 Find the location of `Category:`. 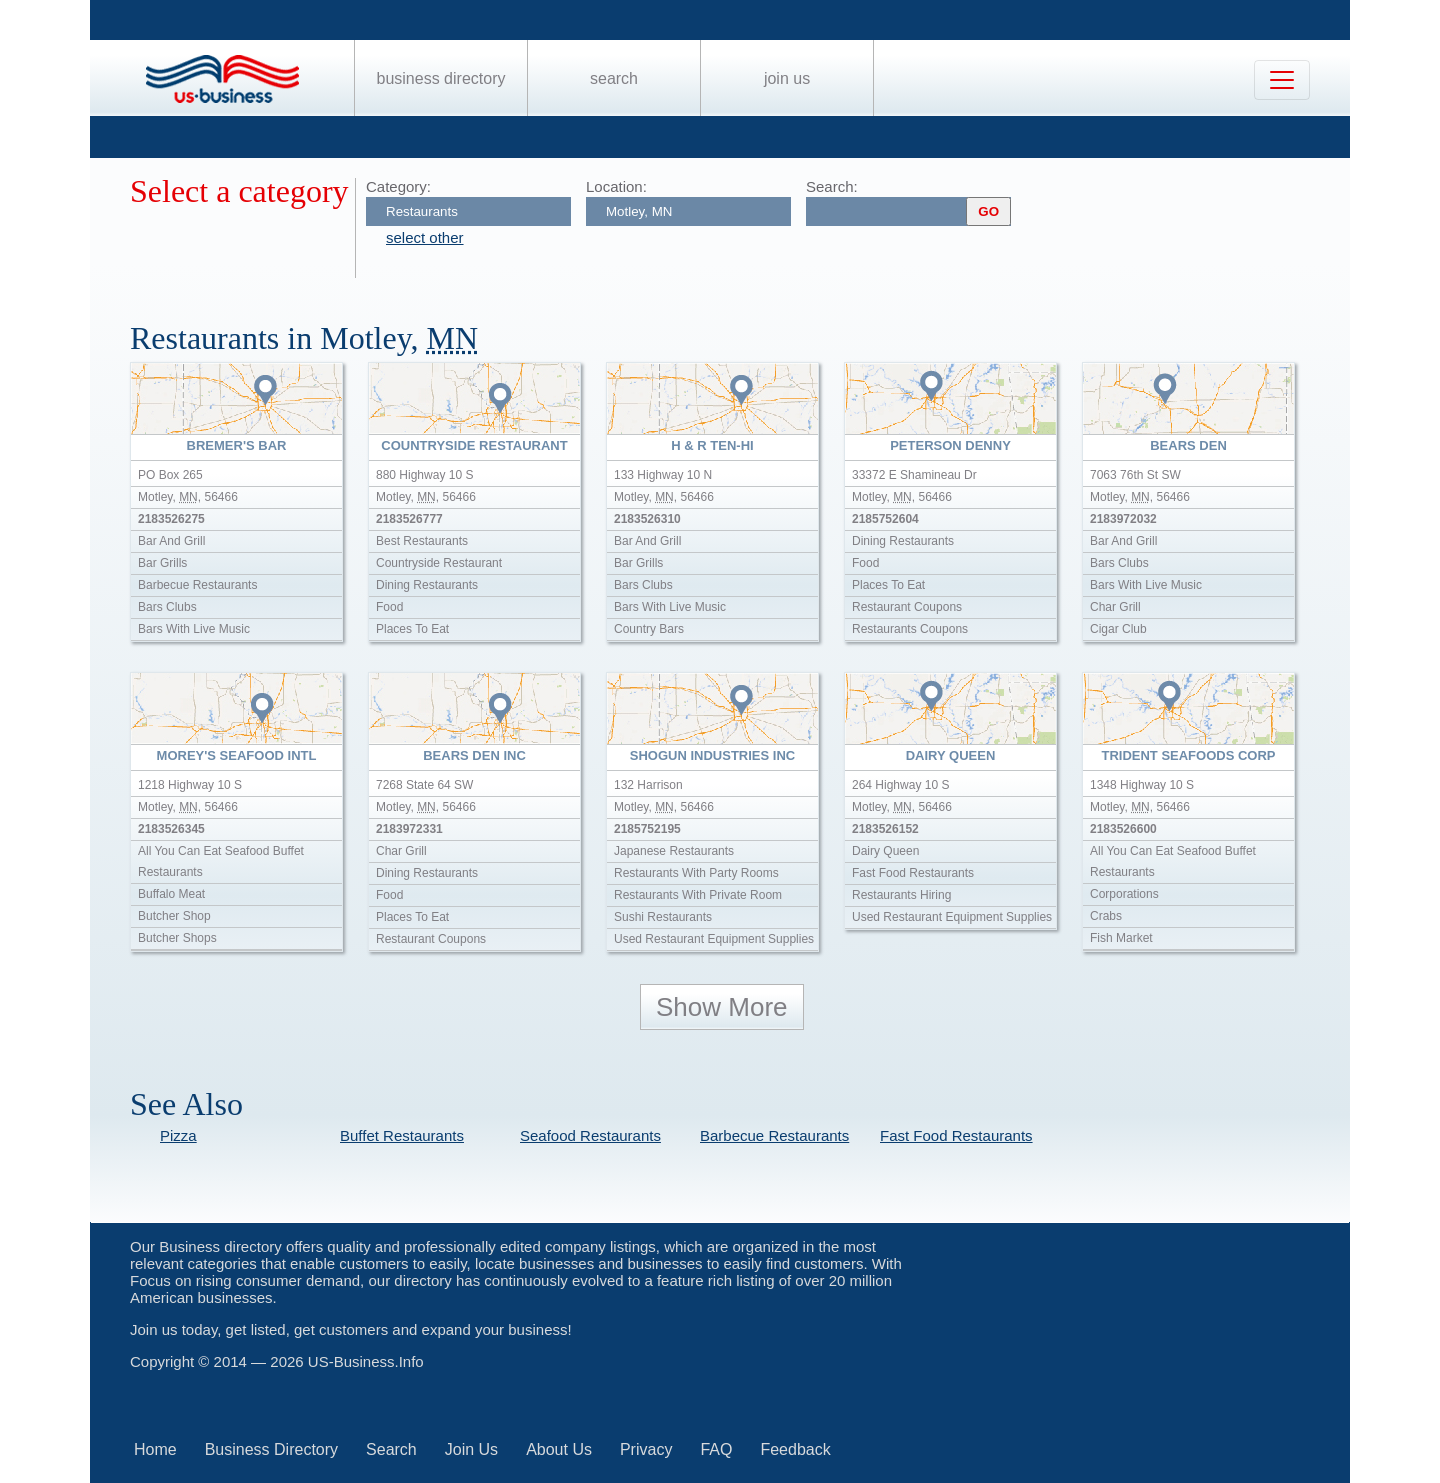

Category: is located at coordinates (398, 186).